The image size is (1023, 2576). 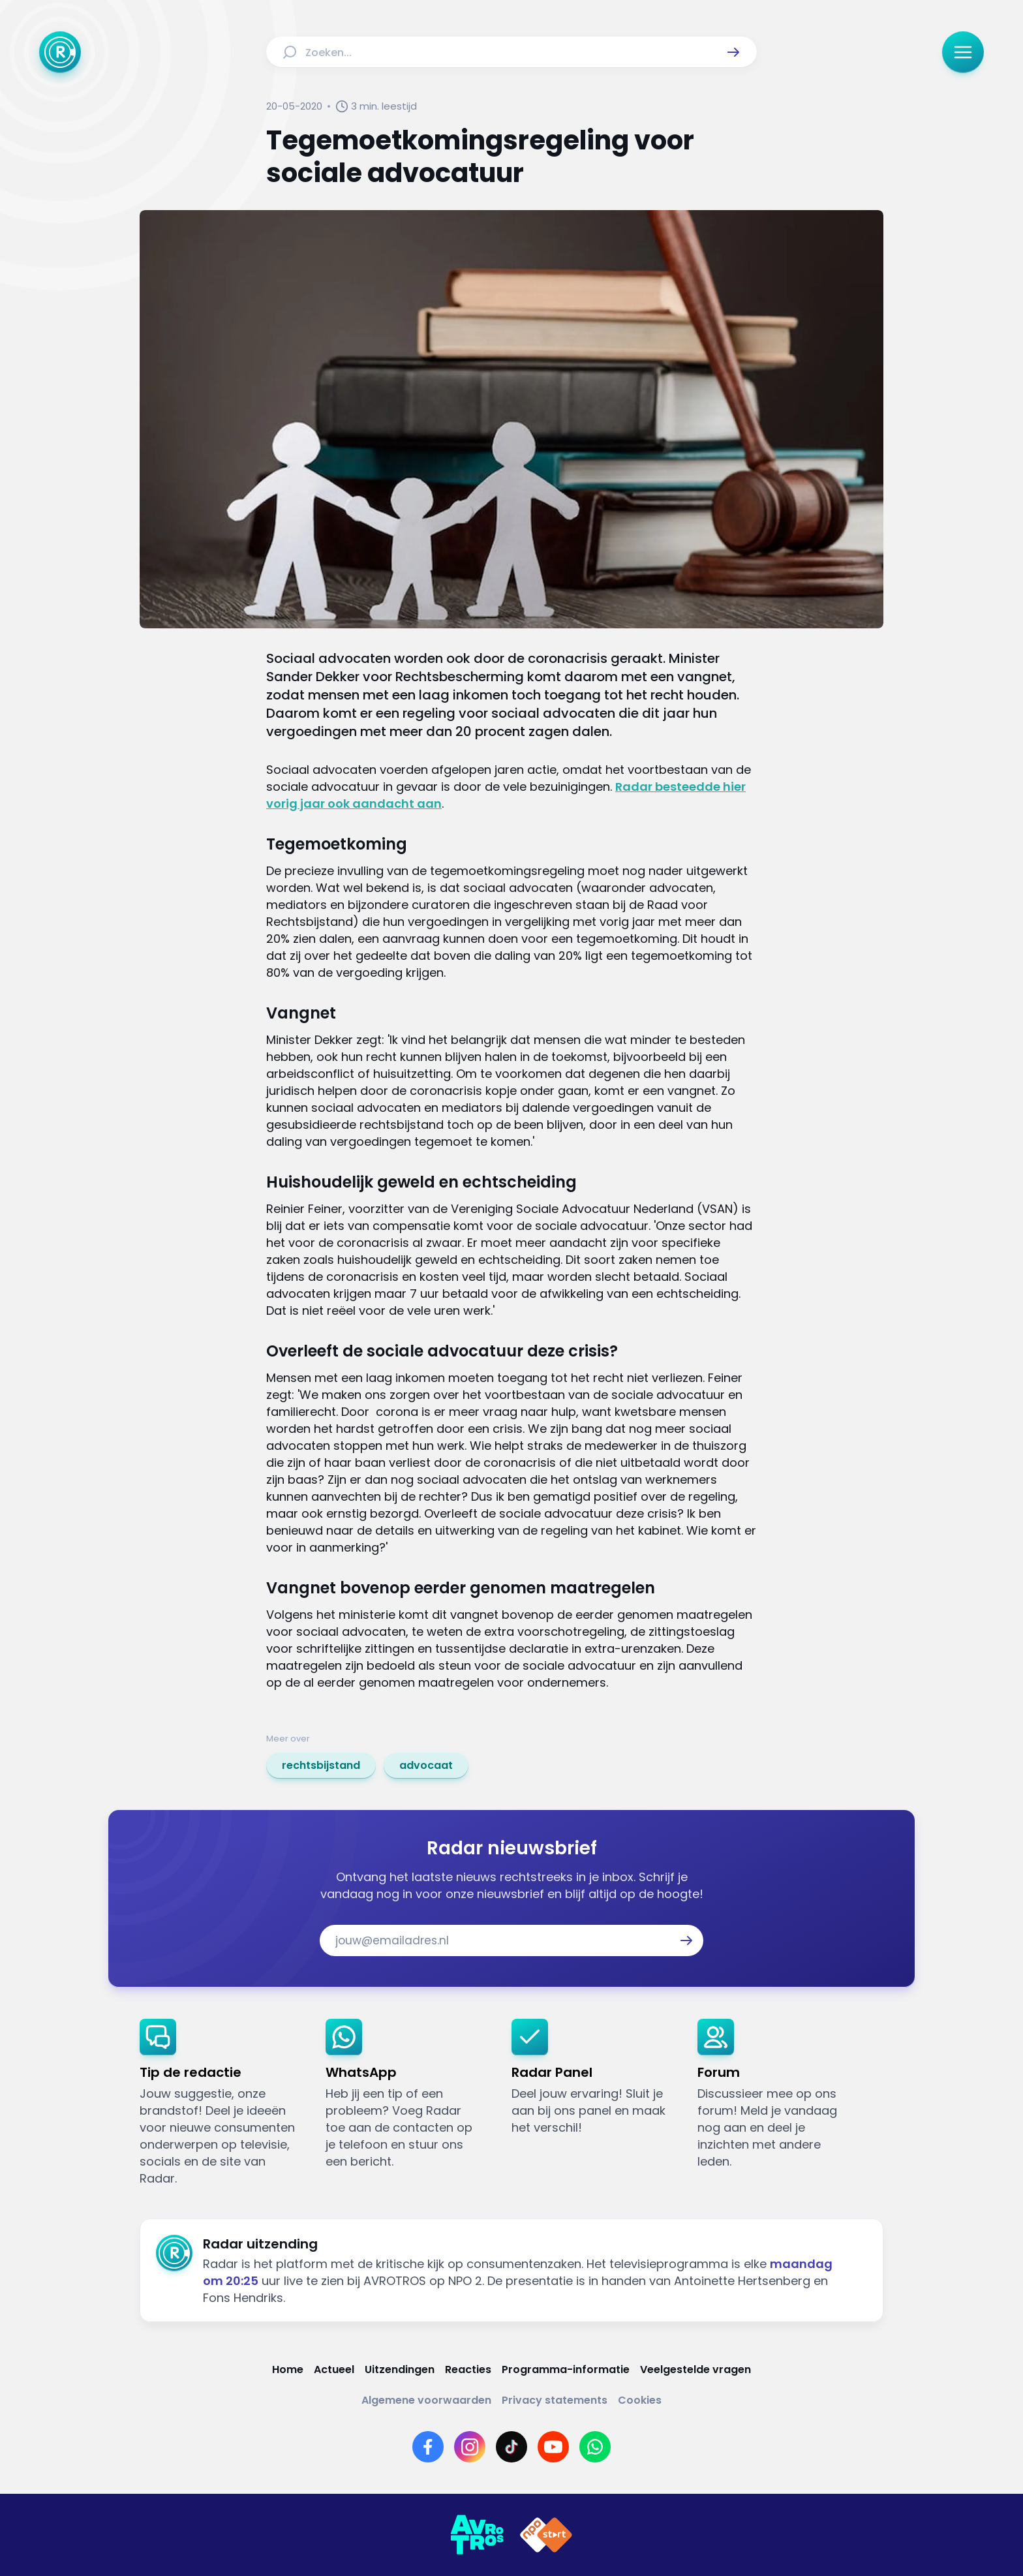 I want to click on [Link naar TikTok], so click(x=511, y=2446).